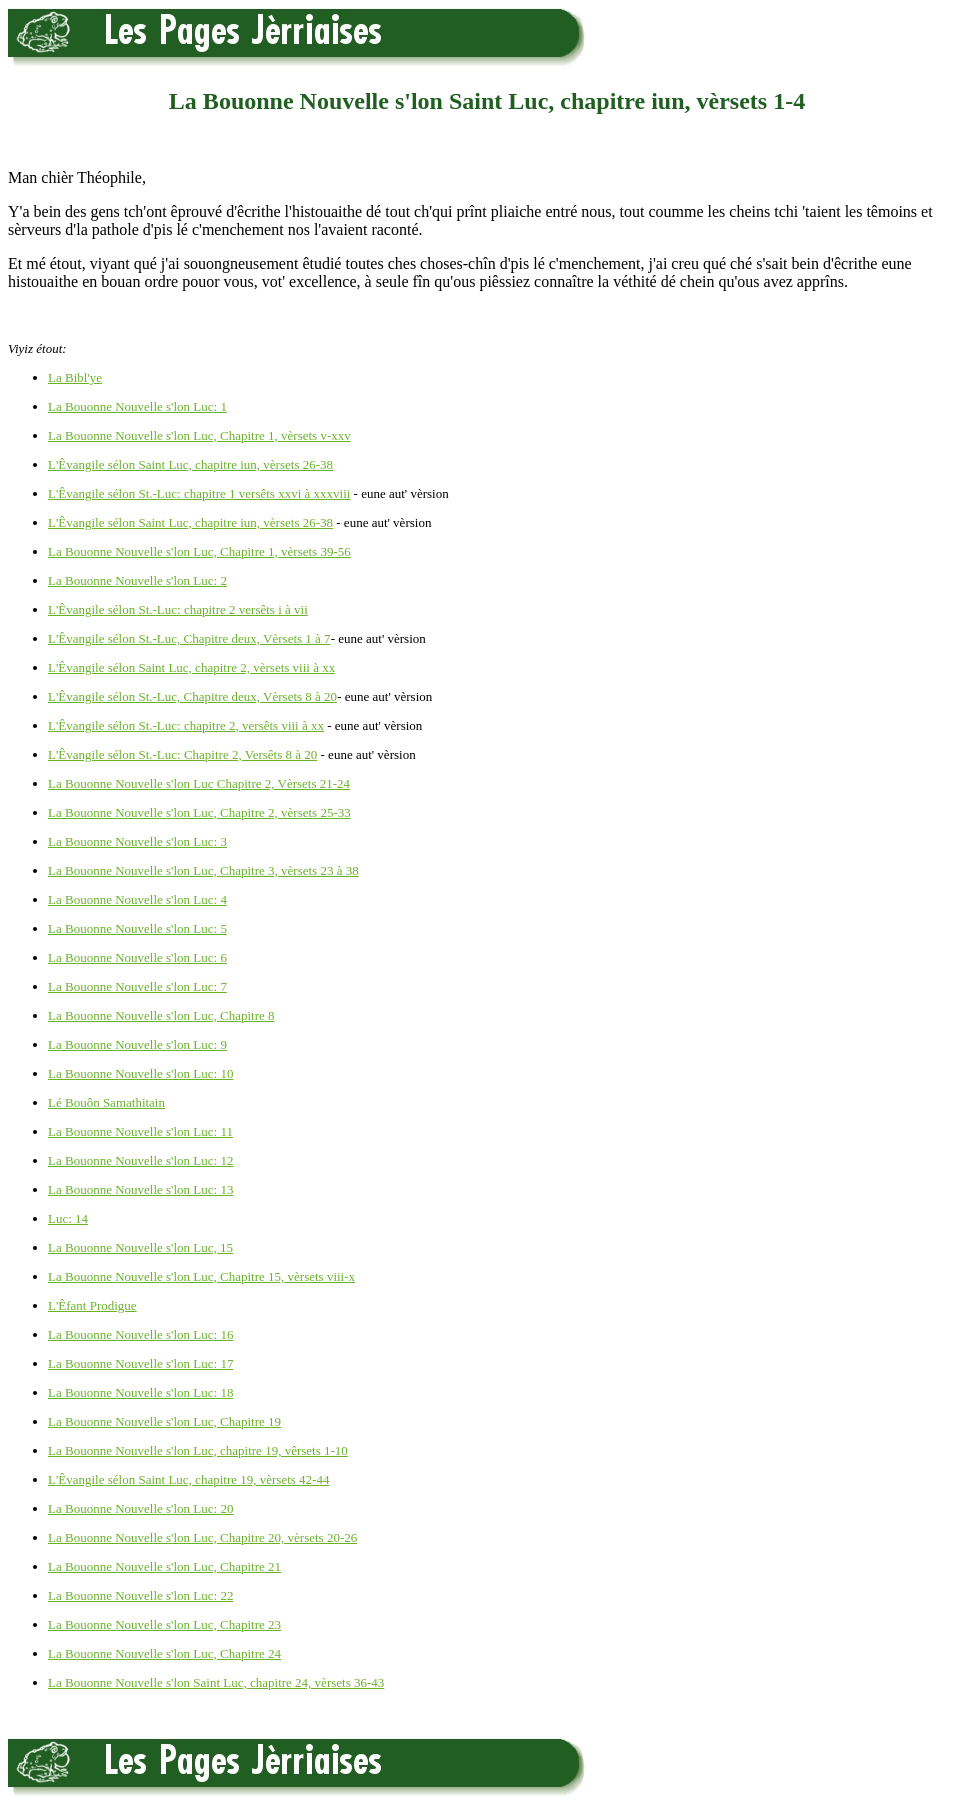 Image resolution: width=974 pixels, height=1814 pixels. What do you see at coordinates (68, 1218) in the screenshot?
I see `Luc: 14` at bounding box center [68, 1218].